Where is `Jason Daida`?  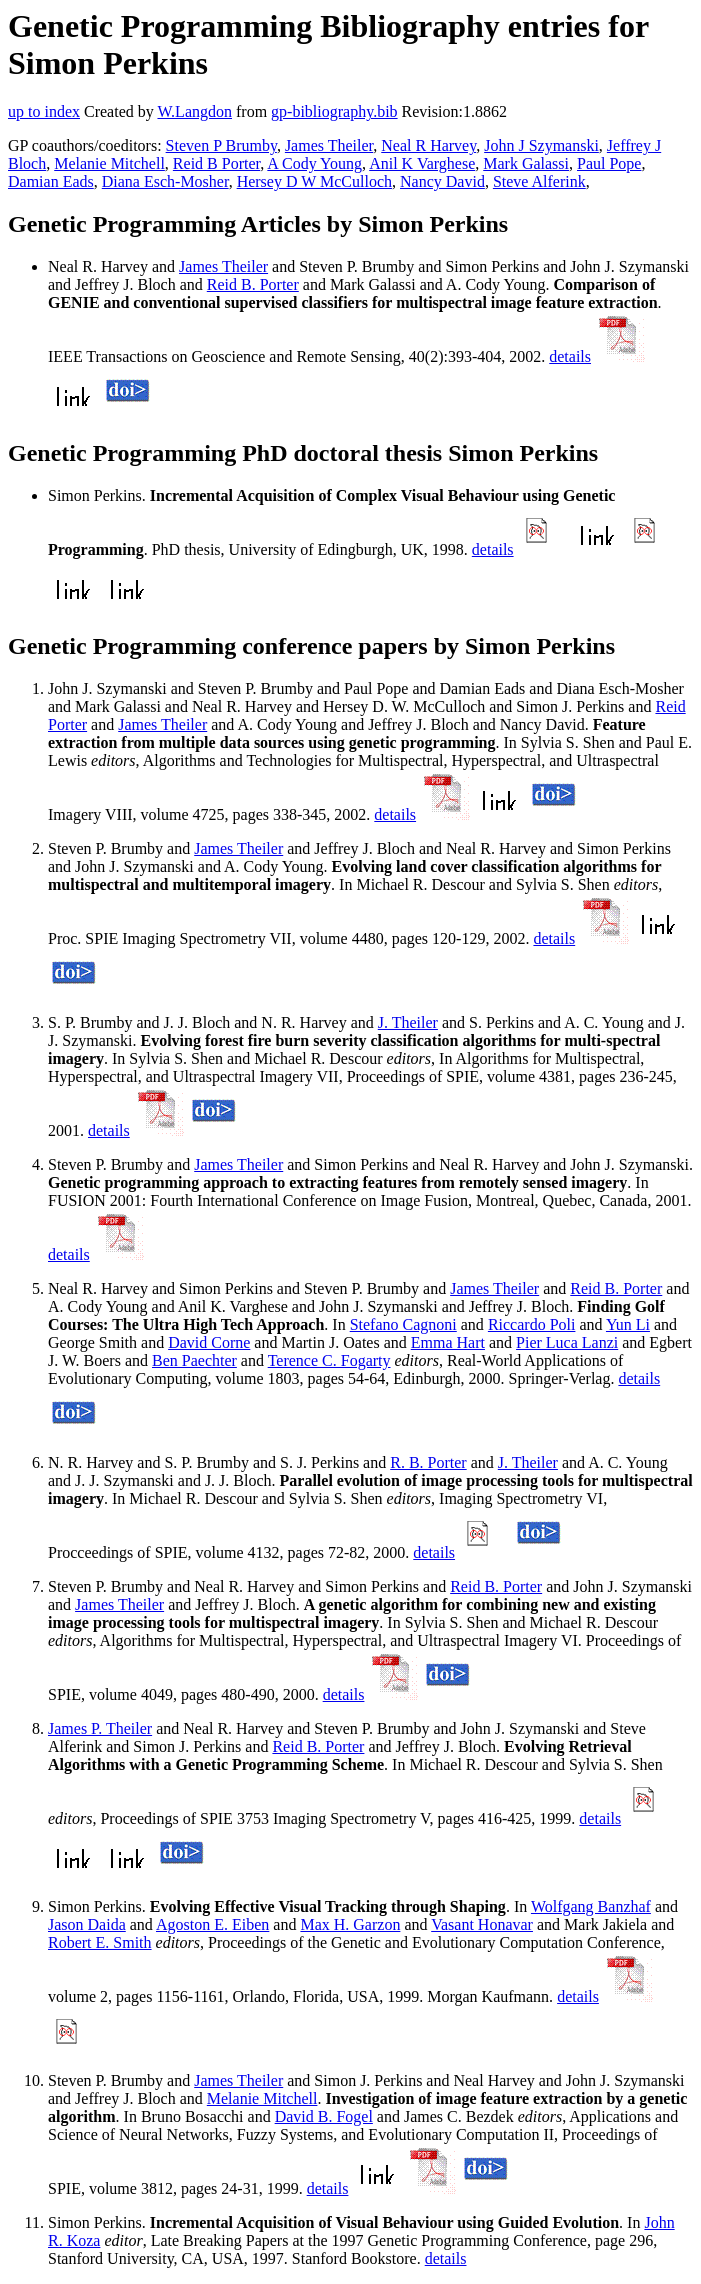
Jason Daida is located at coordinates (87, 1924).